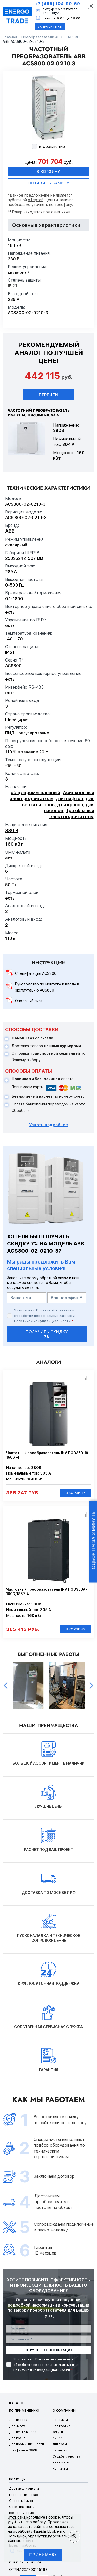 The width and height of the screenshot is (97, 2576). What do you see at coordinates (48, 171) in the screenshot?
I see `В корзину` at bounding box center [48, 171].